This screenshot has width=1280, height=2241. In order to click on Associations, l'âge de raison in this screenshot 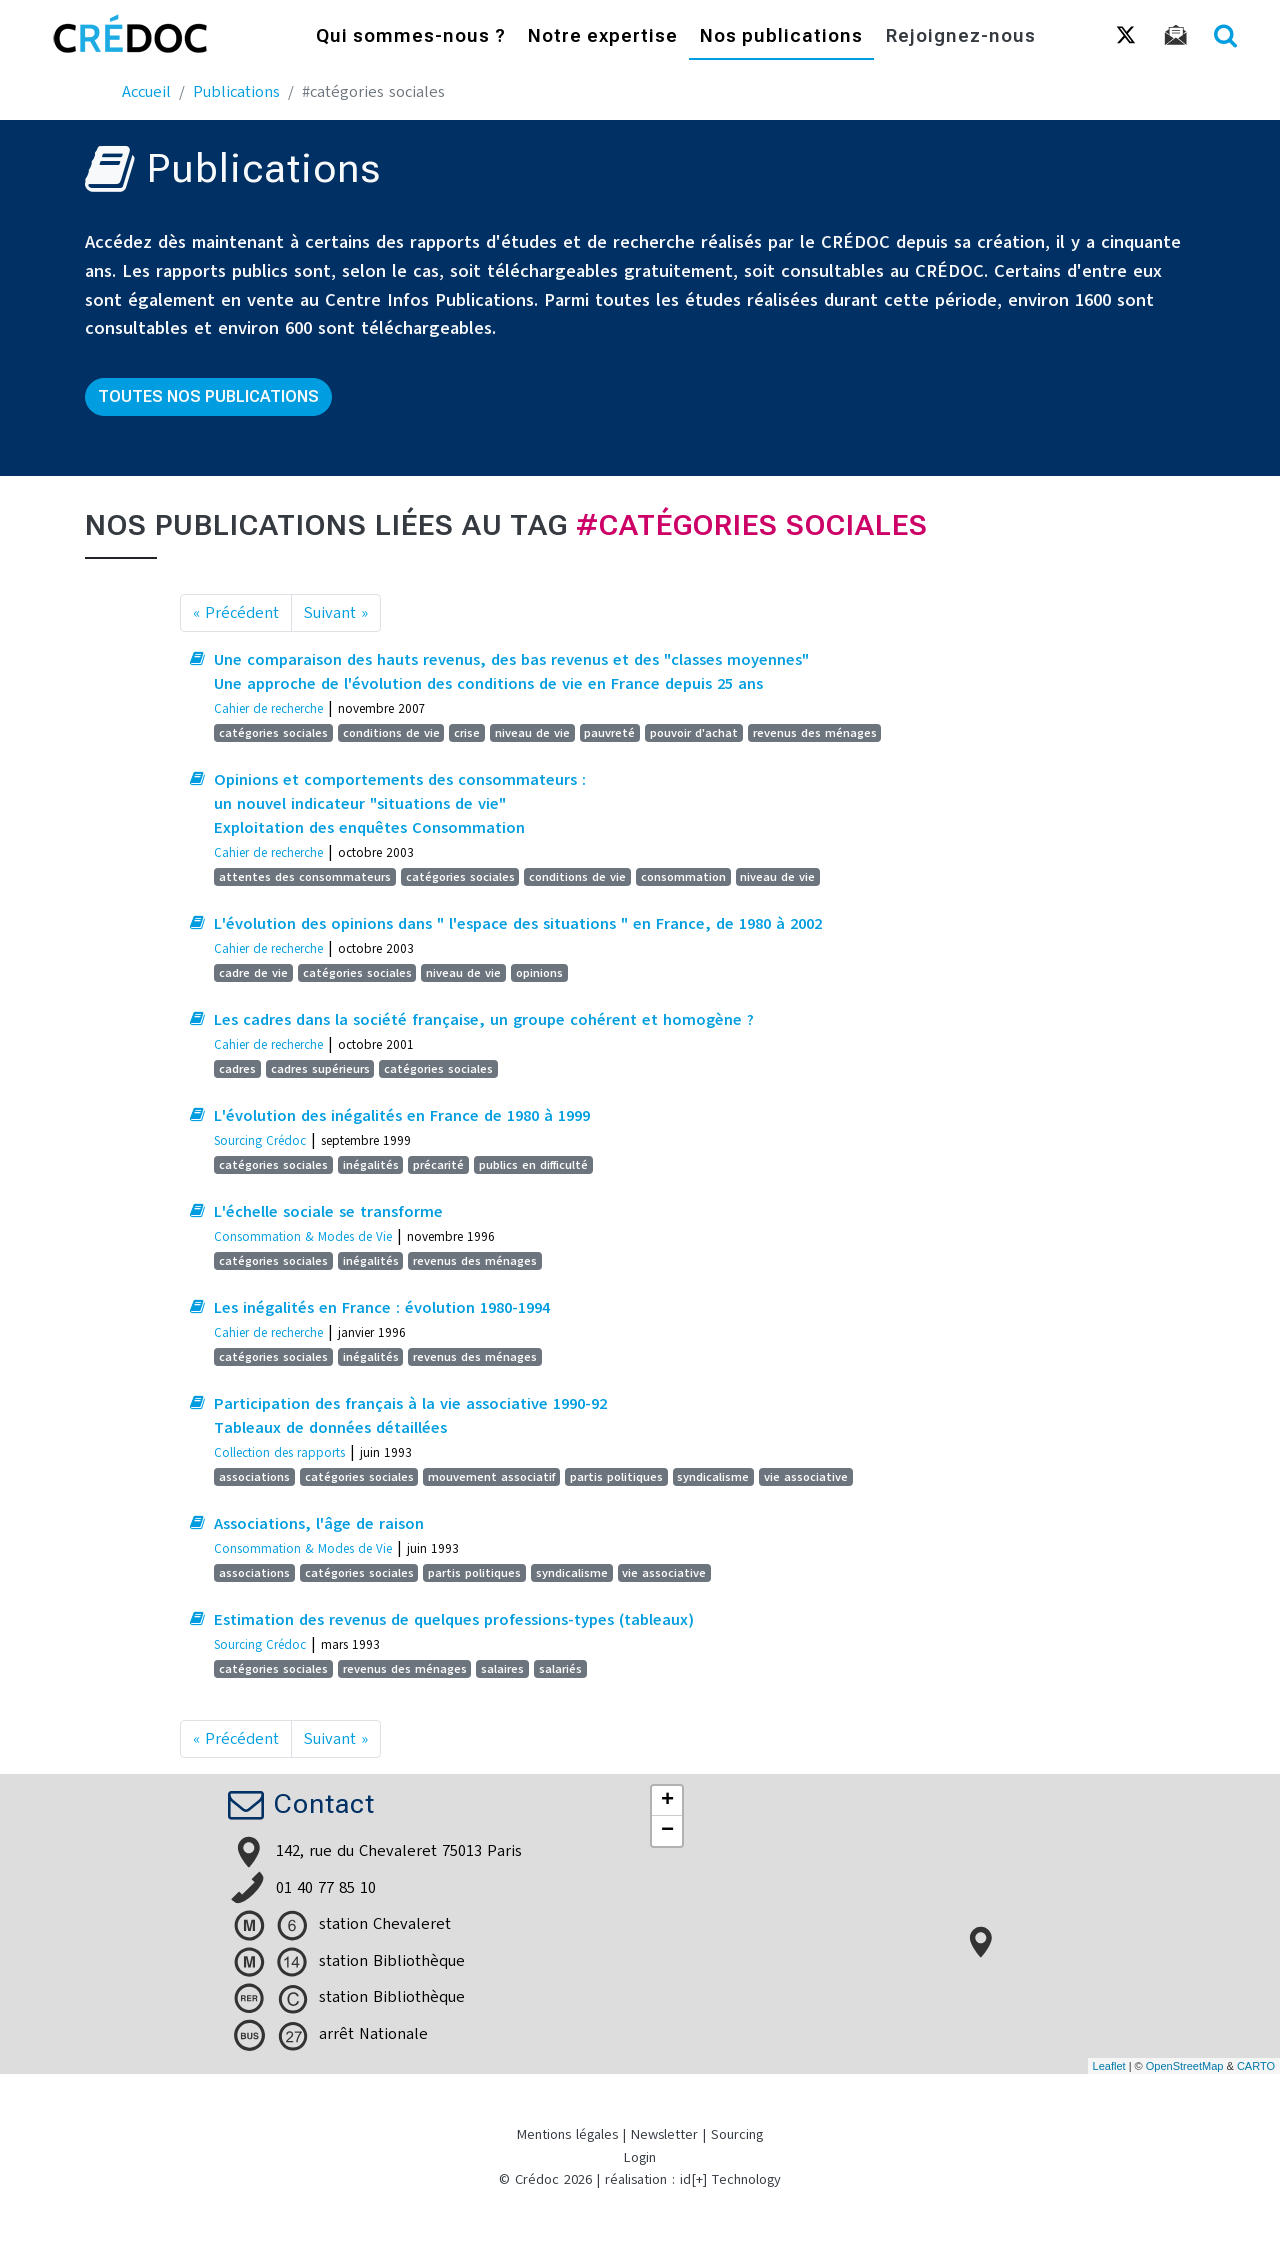, I will do `click(319, 1524)`.